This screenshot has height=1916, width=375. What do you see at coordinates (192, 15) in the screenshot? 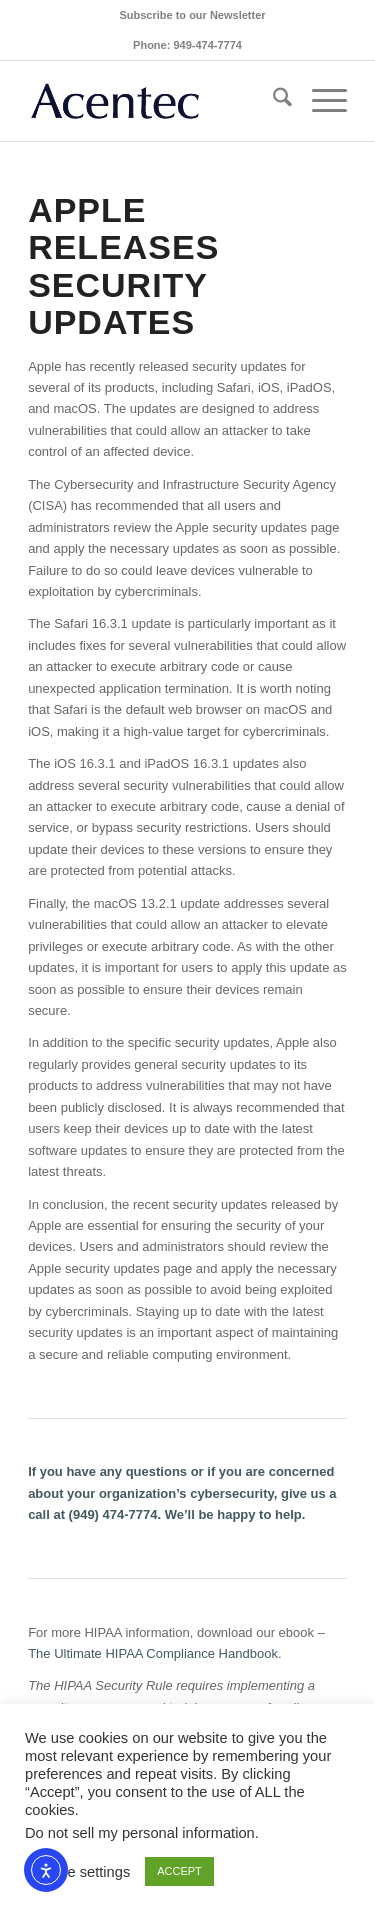
I see `[menuitem]` at bounding box center [192, 15].